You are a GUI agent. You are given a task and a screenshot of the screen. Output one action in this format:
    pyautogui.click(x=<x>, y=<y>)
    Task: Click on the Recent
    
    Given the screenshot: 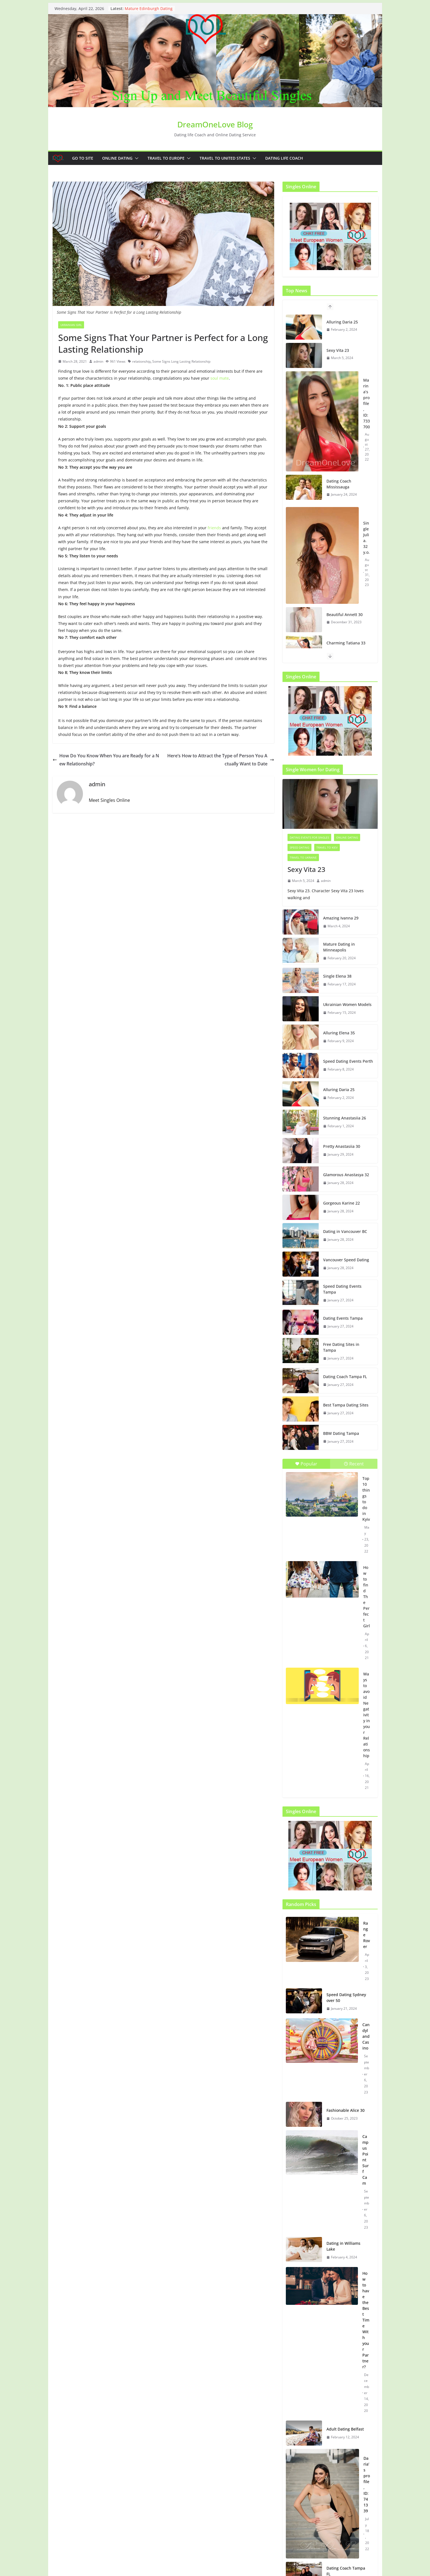 What is the action you would take?
    pyautogui.click(x=354, y=1464)
    